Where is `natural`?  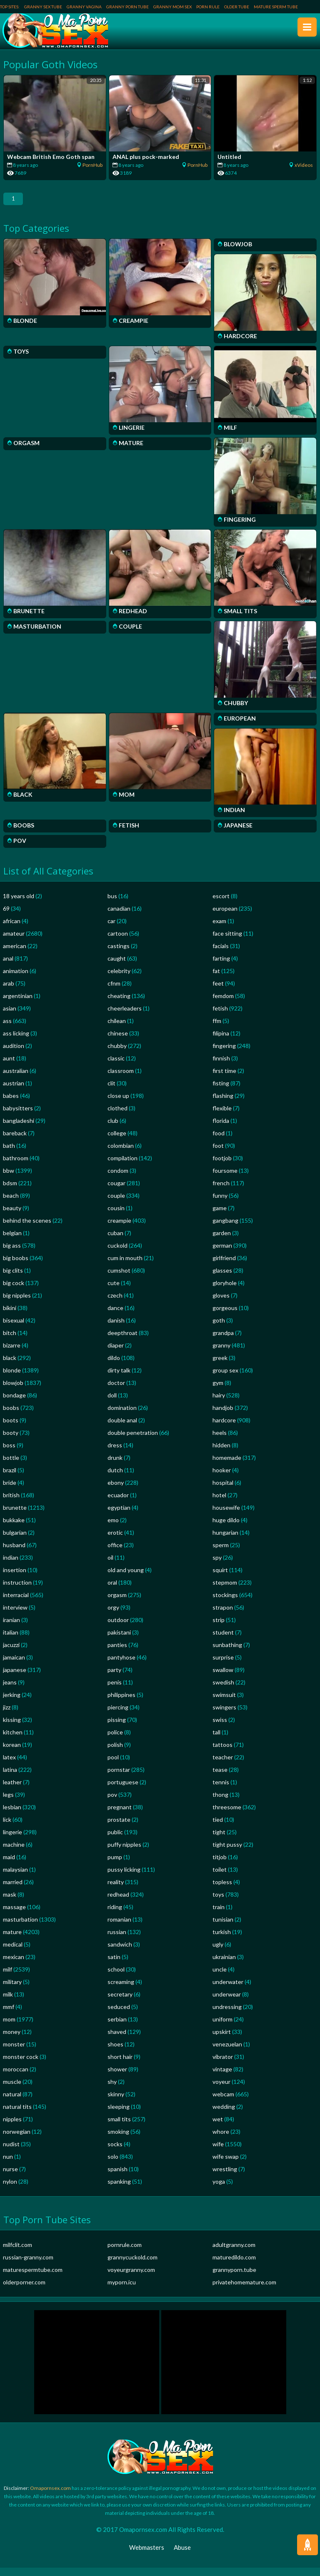
natural is located at coordinates (12, 2102).